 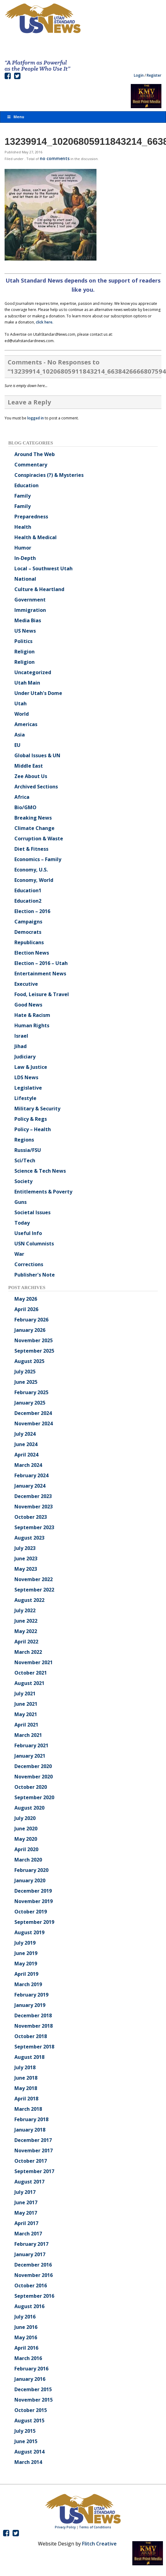 What do you see at coordinates (24, 1139) in the screenshot?
I see `Regions` at bounding box center [24, 1139].